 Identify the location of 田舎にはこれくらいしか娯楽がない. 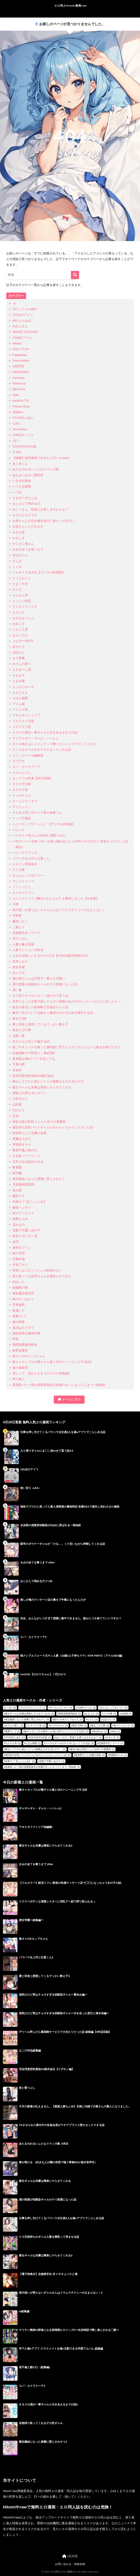
(37, 1270).